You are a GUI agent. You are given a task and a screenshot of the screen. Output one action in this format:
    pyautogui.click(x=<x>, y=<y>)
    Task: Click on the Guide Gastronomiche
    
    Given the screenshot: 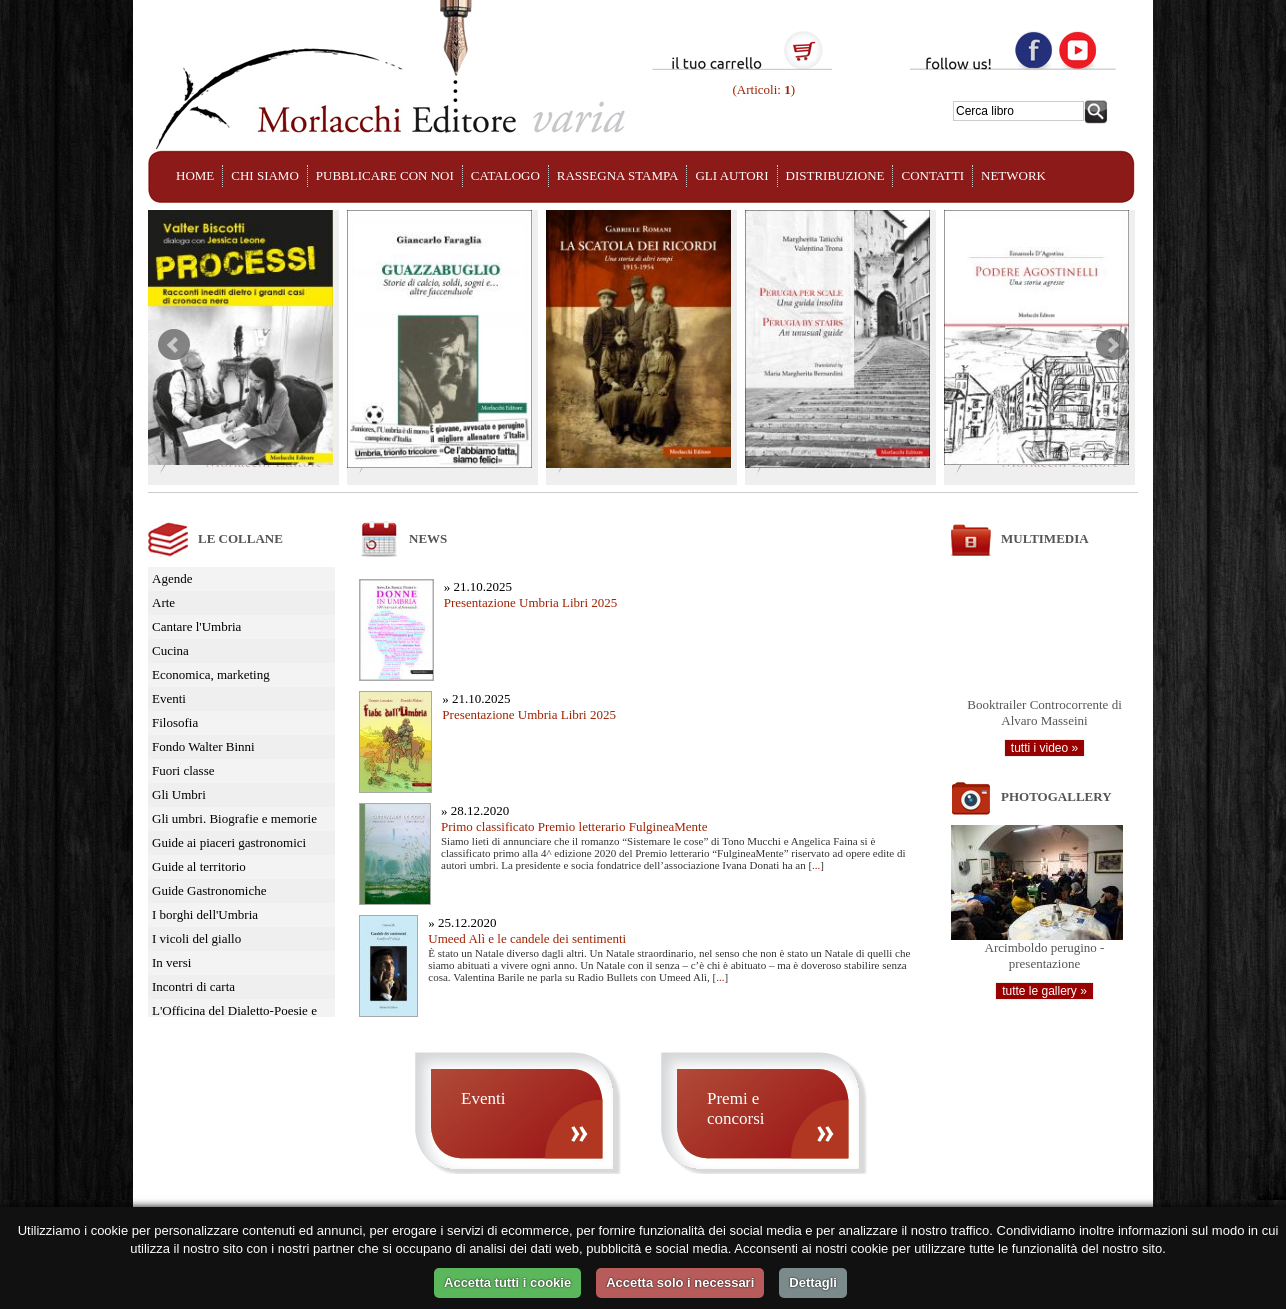 What is the action you would take?
    pyautogui.click(x=209, y=890)
    